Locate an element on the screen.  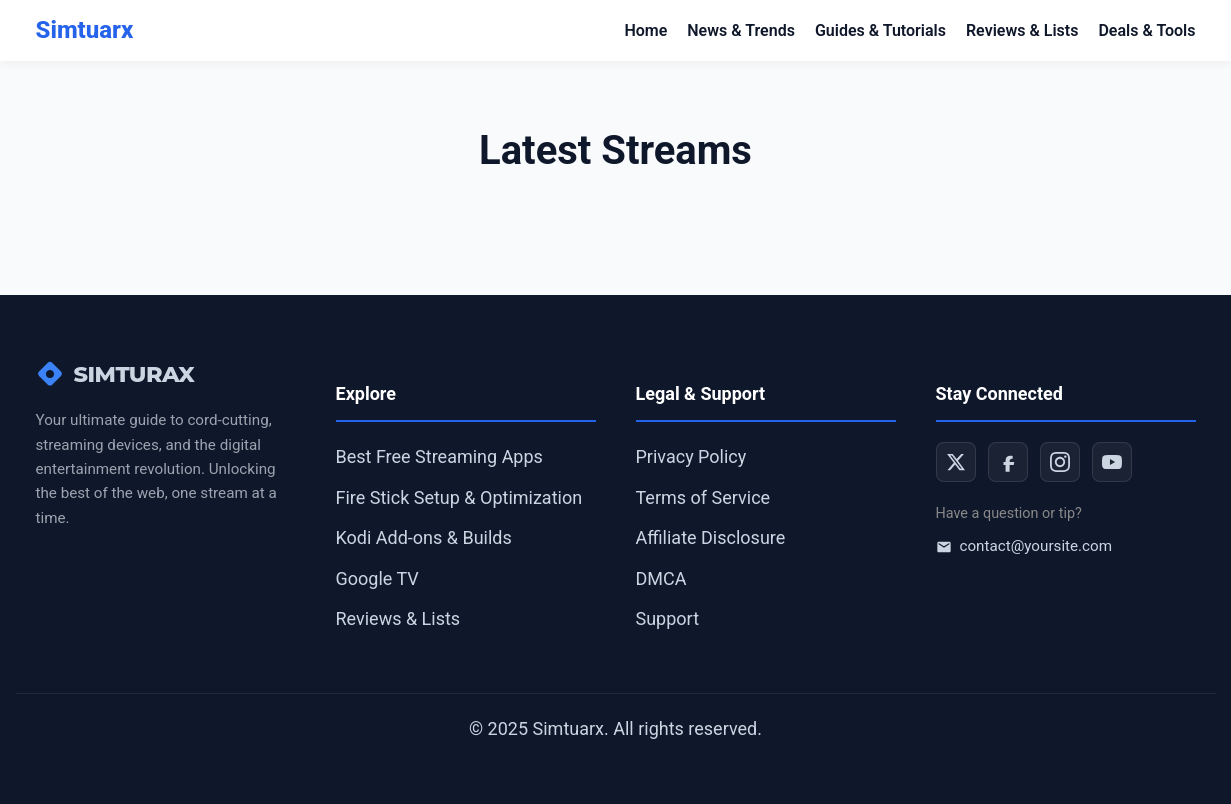
Affiliate Disclosure is located at coordinates (711, 537).